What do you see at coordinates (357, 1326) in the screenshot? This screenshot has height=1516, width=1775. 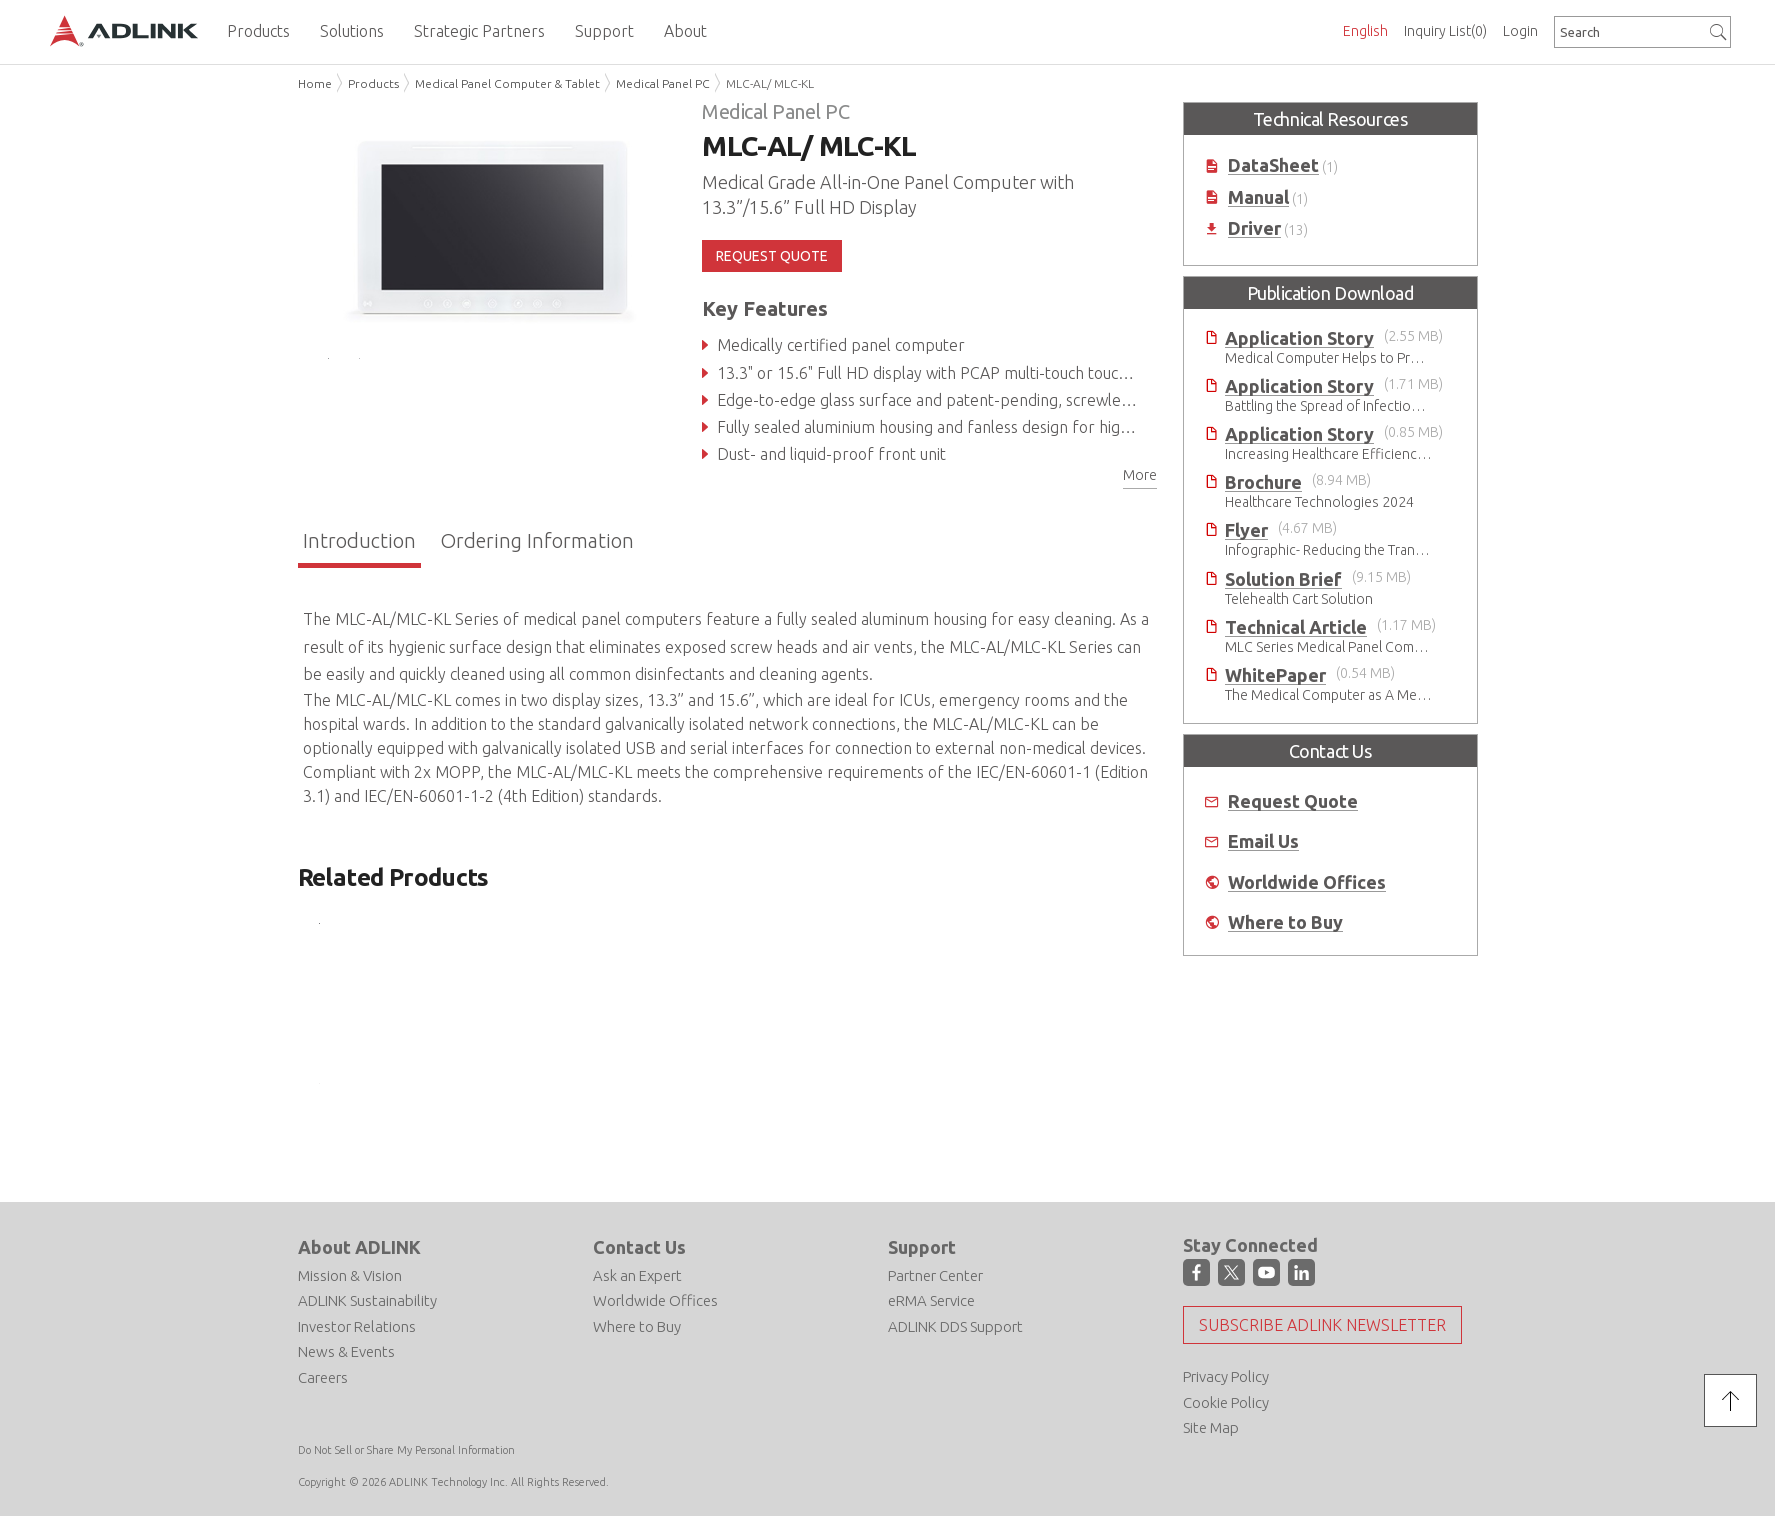 I see `Investor Relations` at bounding box center [357, 1326].